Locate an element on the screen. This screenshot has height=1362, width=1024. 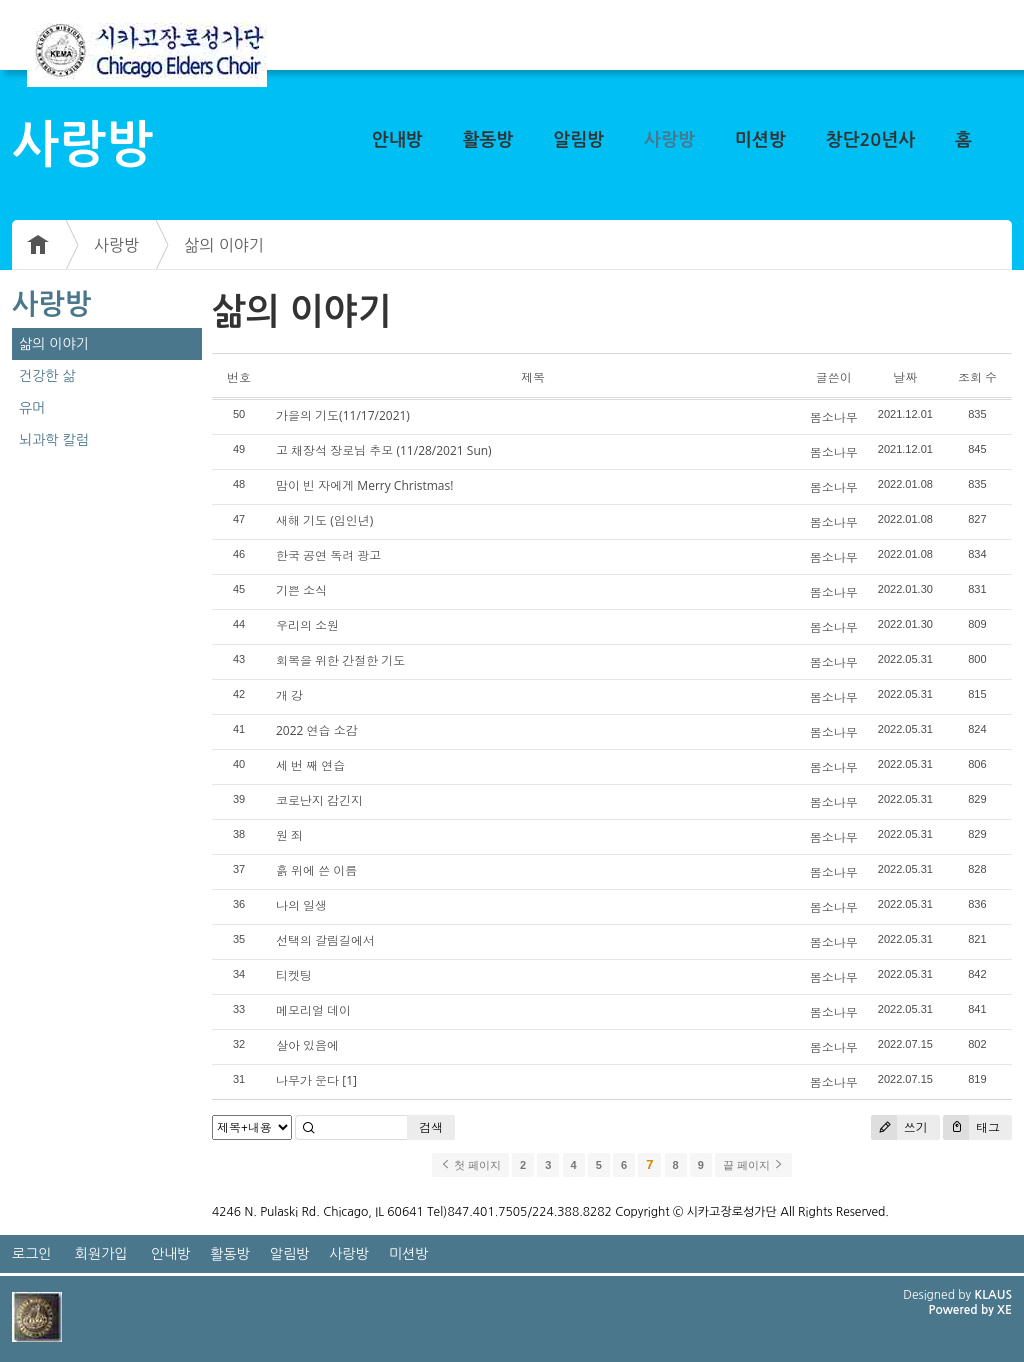
가을의 기도(11/17/2021) is located at coordinates (343, 415).